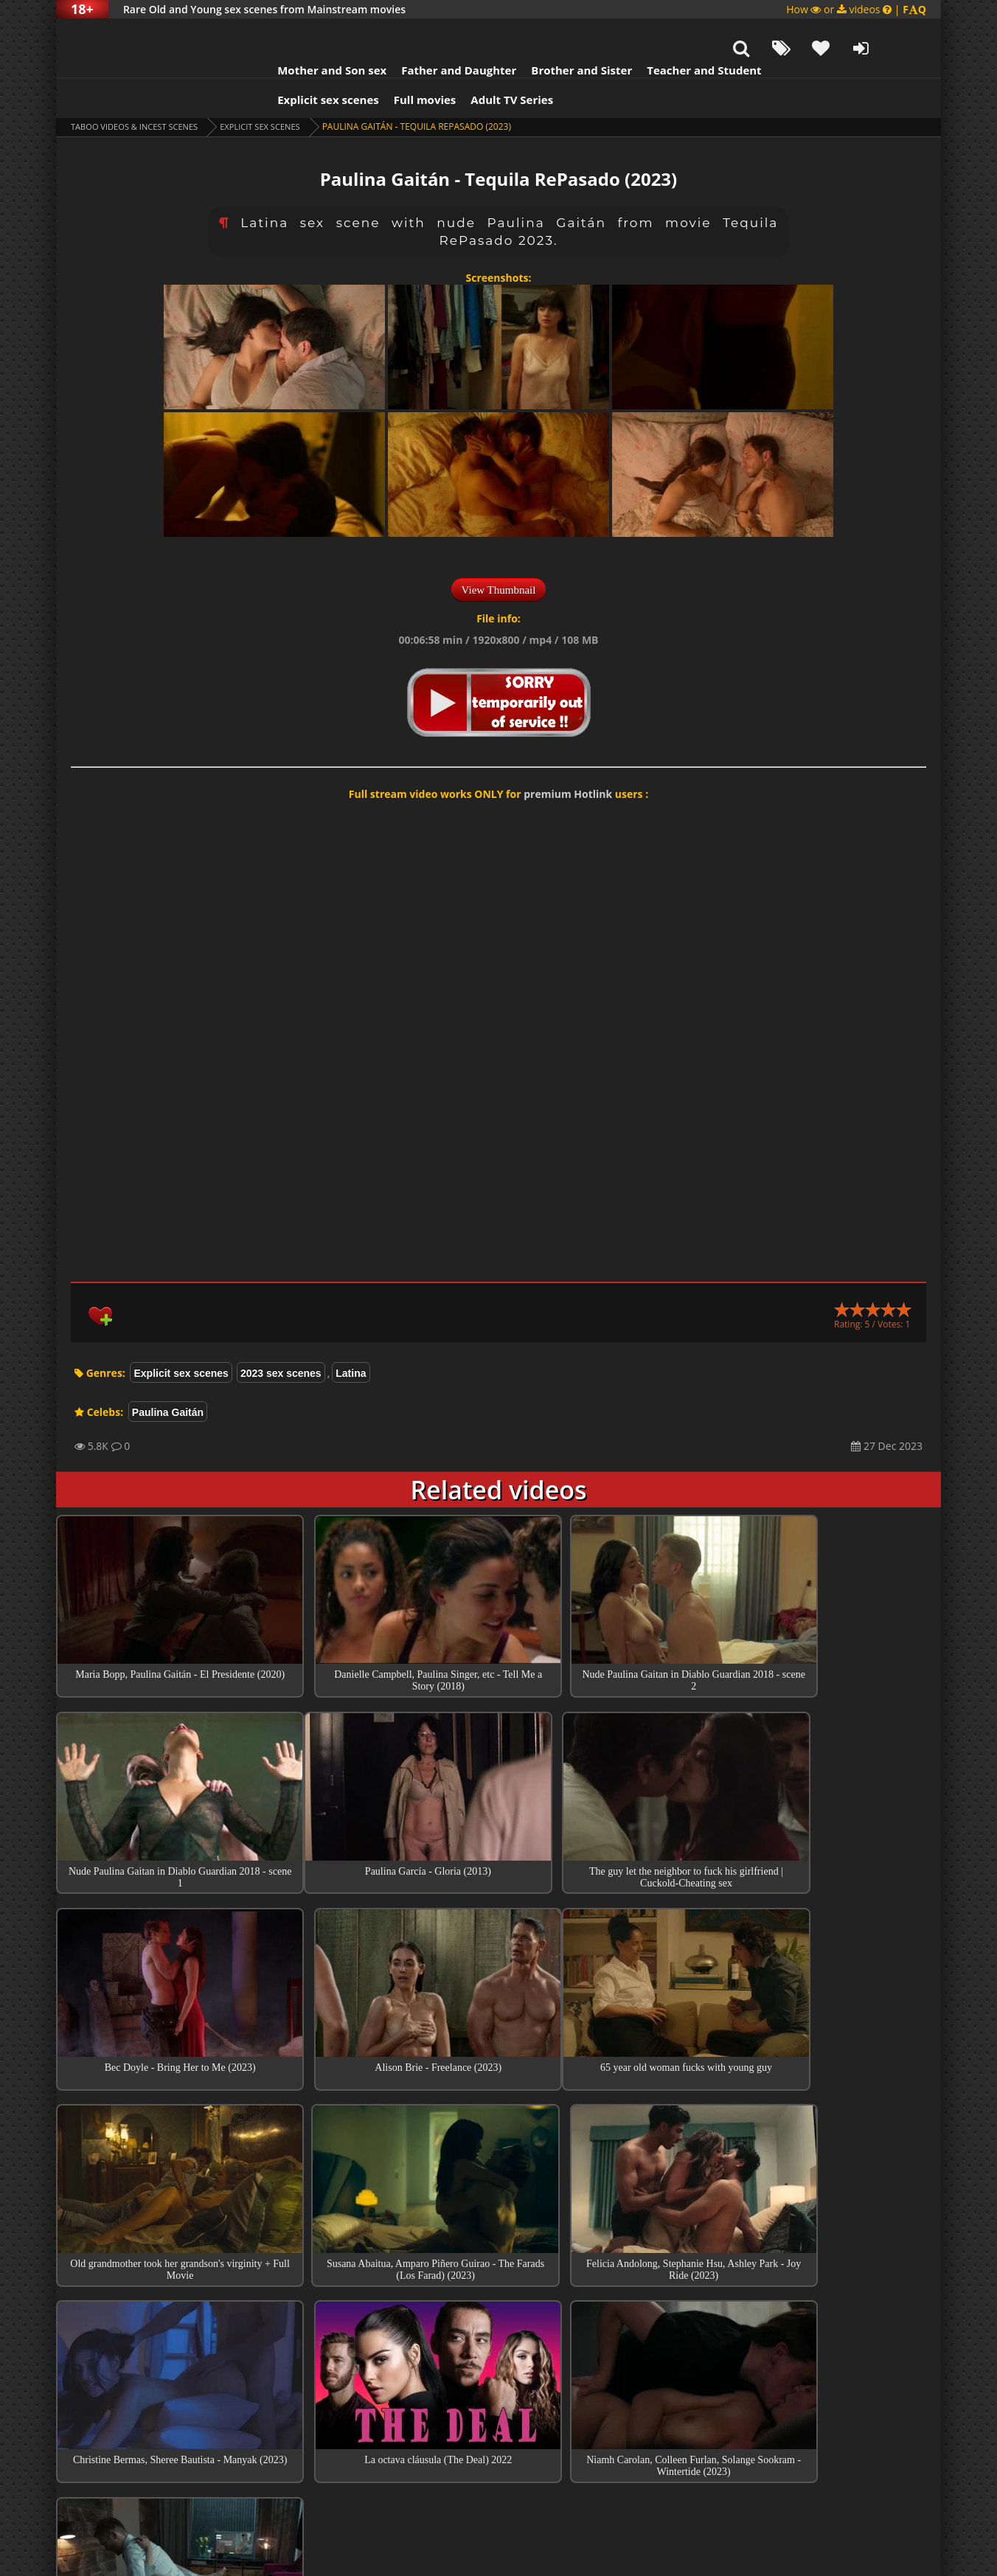 This screenshot has width=997, height=2576. Describe the element at coordinates (482, 62) in the screenshot. I see `Adult TV Series` at that location.